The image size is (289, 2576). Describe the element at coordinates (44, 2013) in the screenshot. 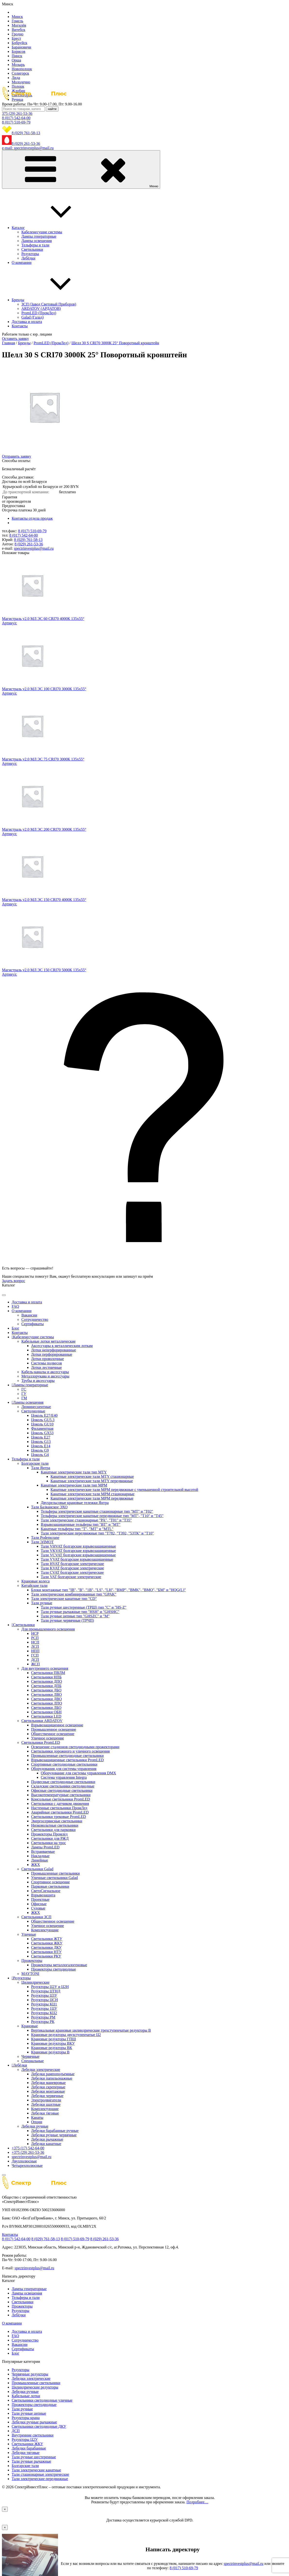

I see `Редукторы КЦ2` at that location.